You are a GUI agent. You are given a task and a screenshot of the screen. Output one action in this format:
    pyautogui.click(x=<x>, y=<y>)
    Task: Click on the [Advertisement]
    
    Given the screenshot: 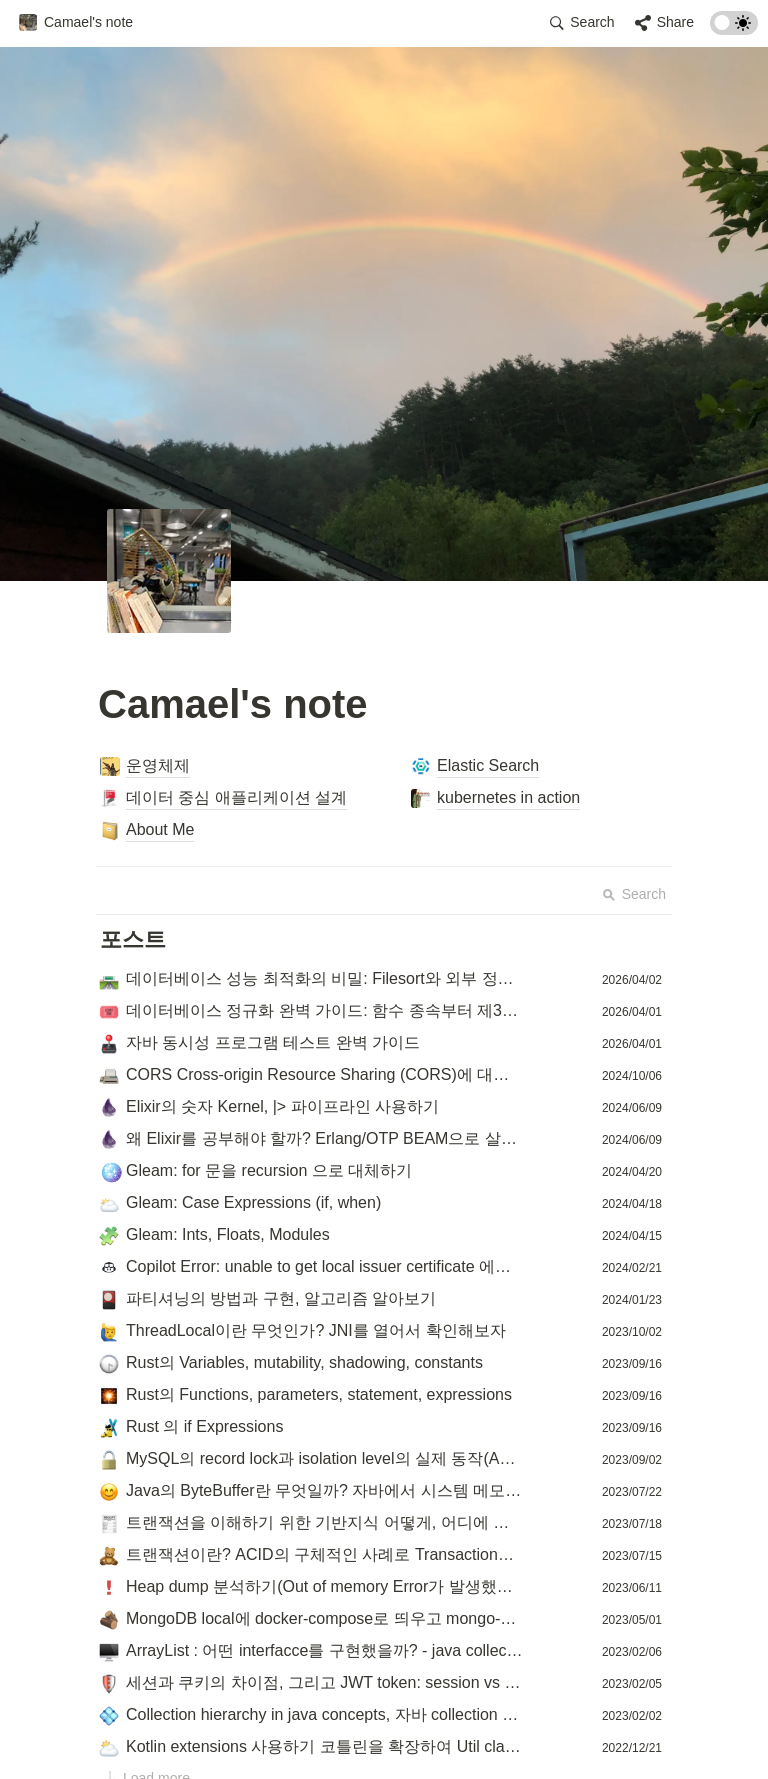 What is the action you would take?
    pyautogui.click(x=384, y=1741)
    